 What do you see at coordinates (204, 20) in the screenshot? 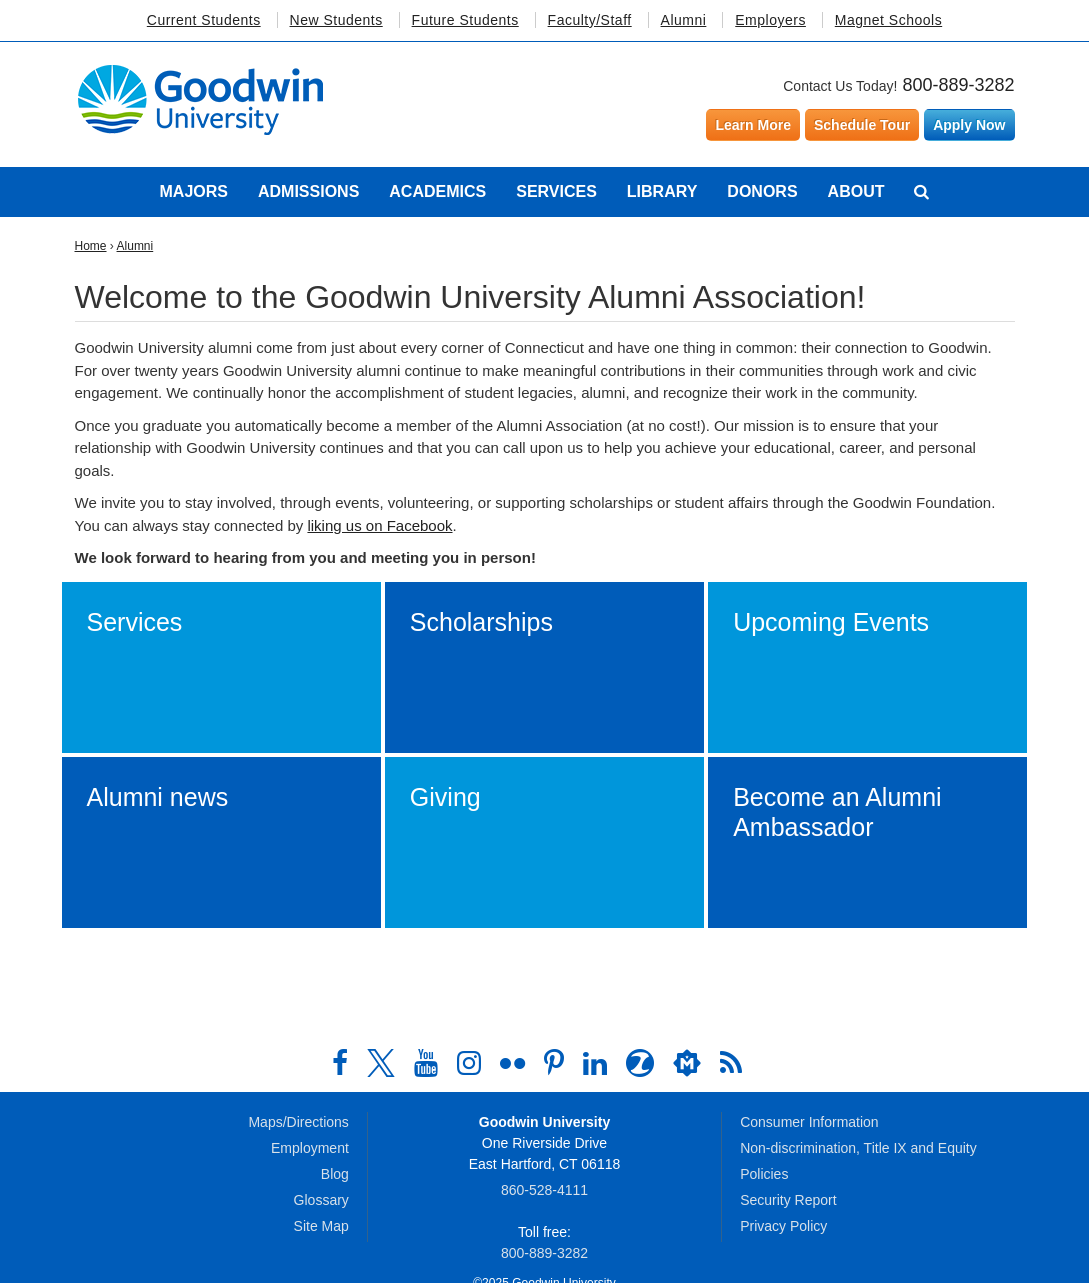
I see `Current Students` at bounding box center [204, 20].